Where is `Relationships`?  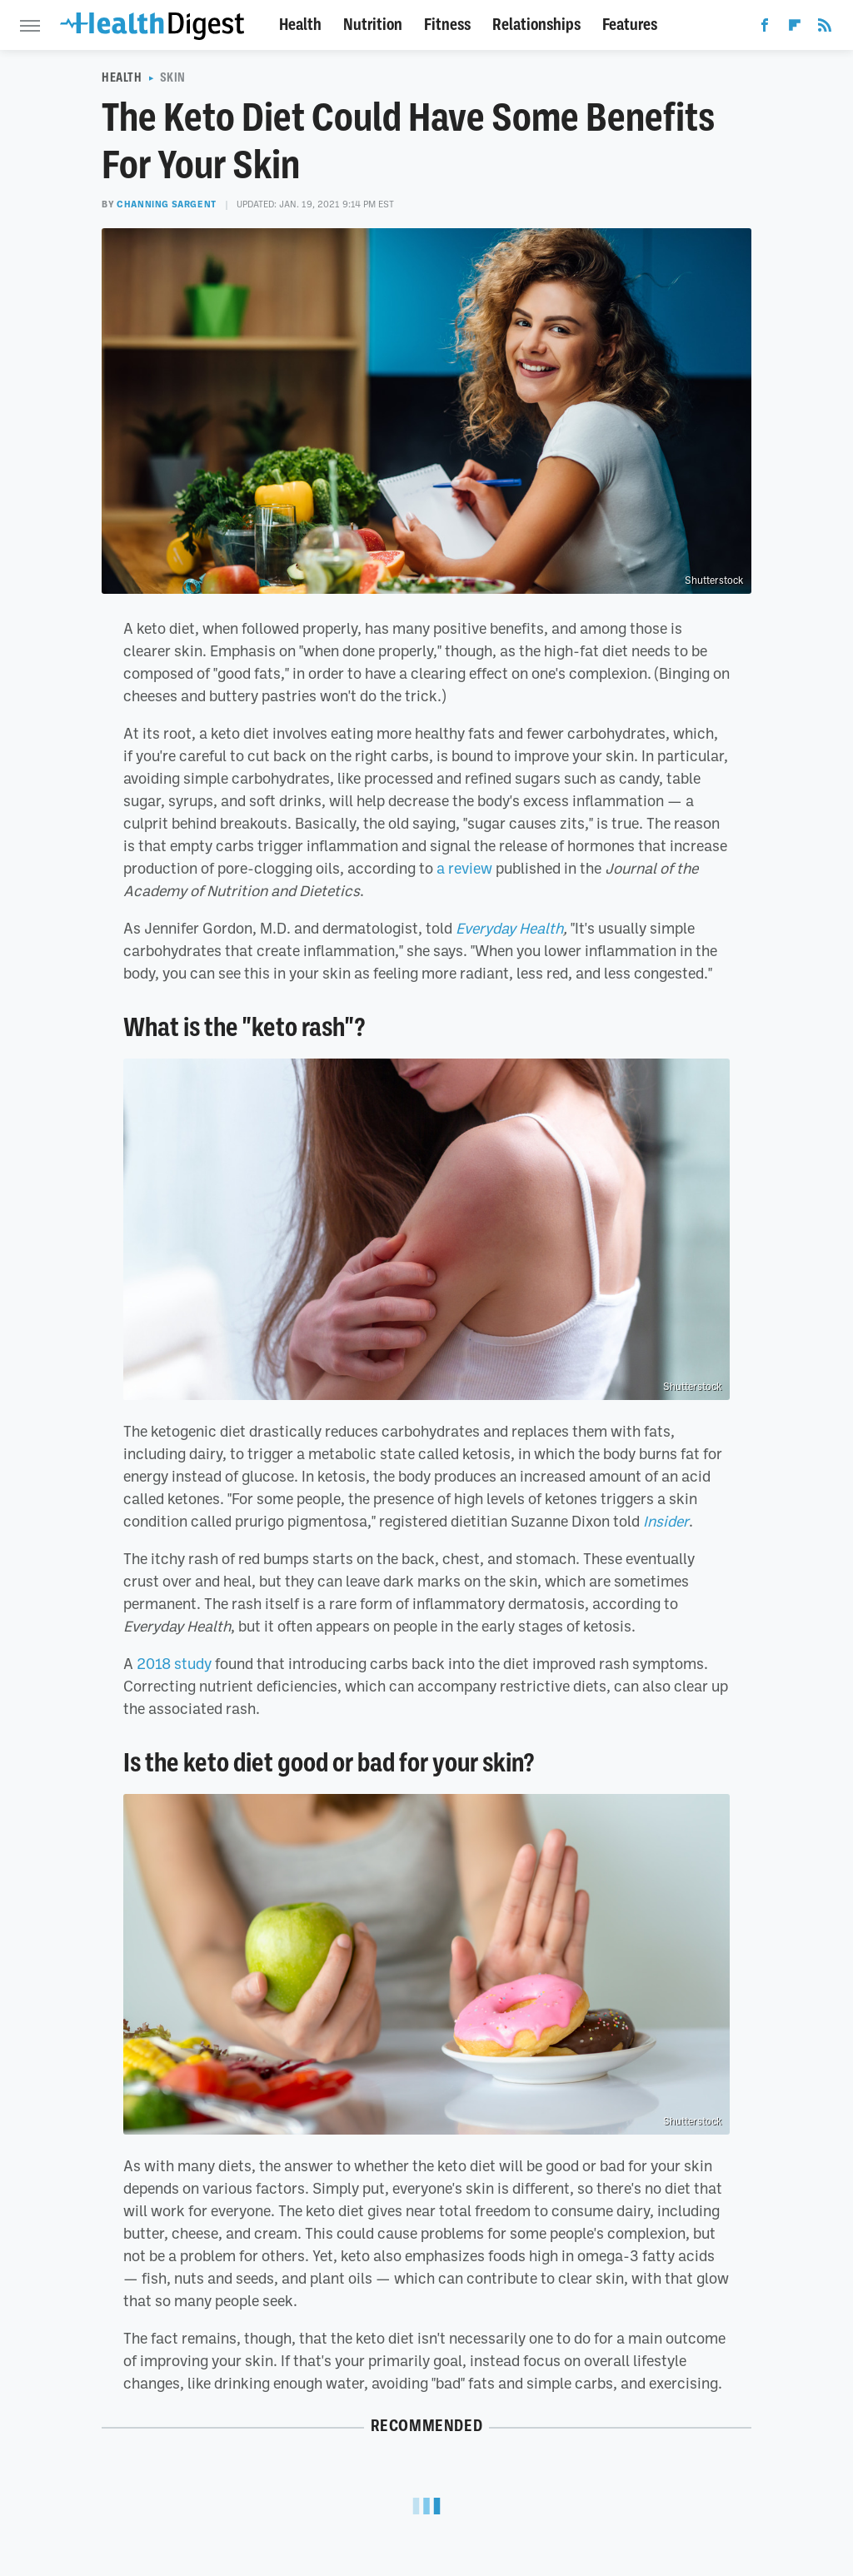
Relationships is located at coordinates (536, 24).